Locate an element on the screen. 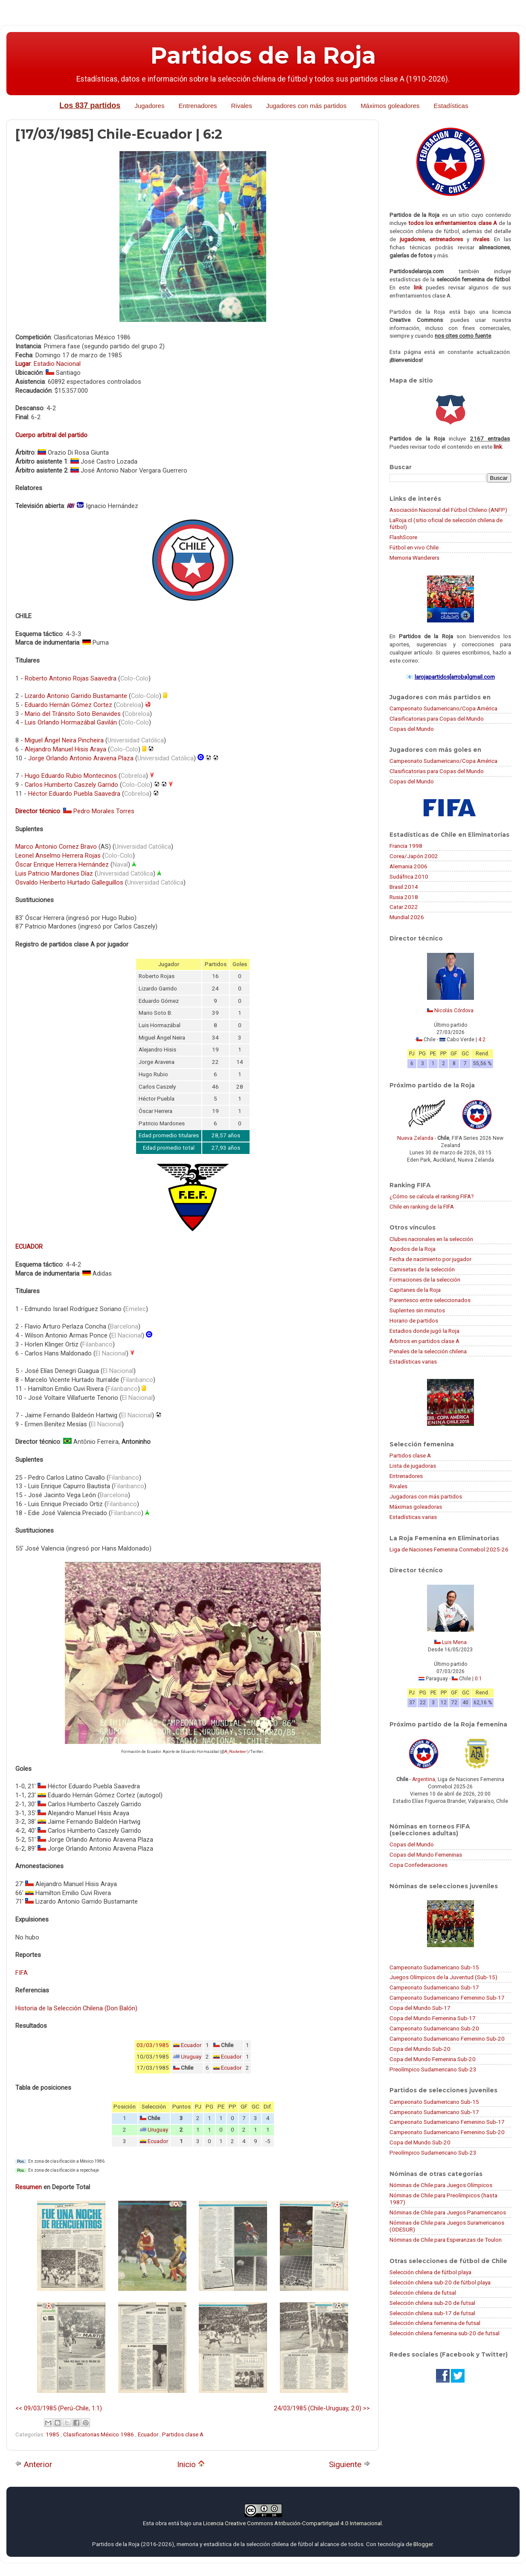 The height and width of the screenshot is (2576, 526). Catar 2022 is located at coordinates (403, 906).